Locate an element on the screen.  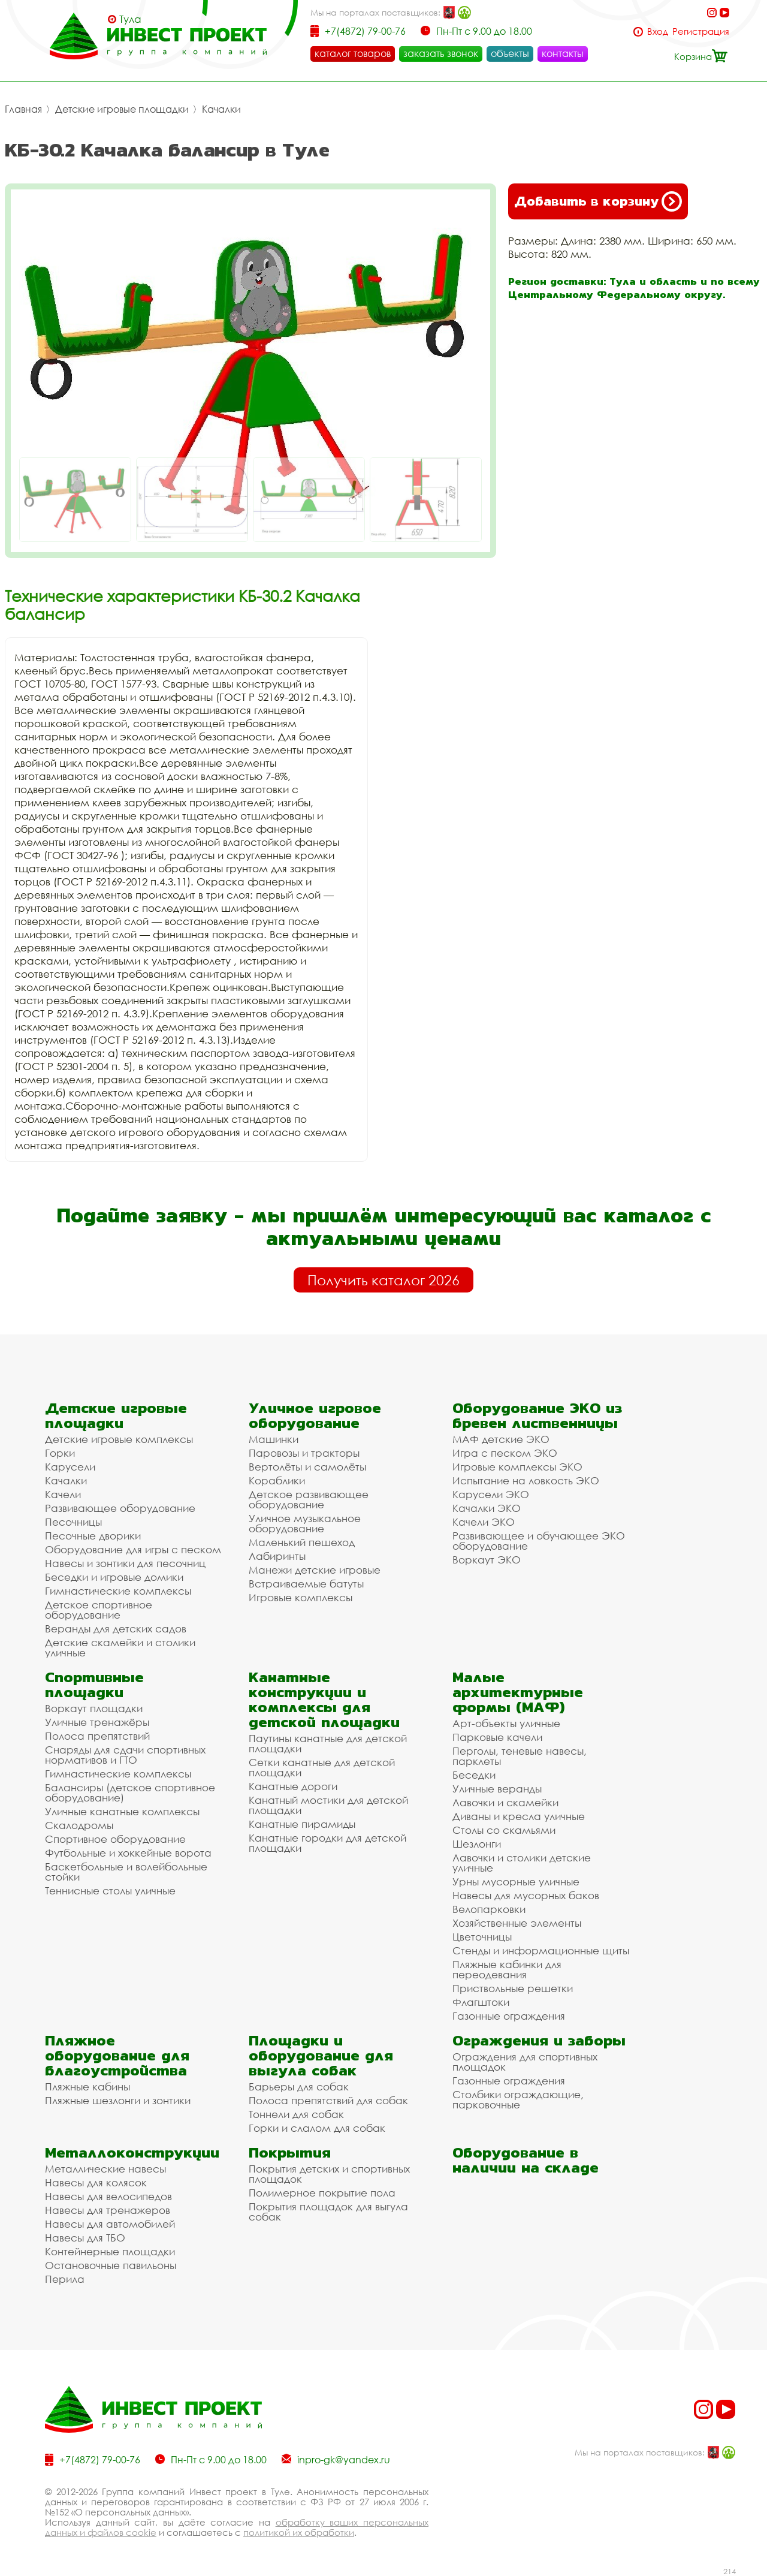
Канатные пирамиды is located at coordinates (302, 1824).